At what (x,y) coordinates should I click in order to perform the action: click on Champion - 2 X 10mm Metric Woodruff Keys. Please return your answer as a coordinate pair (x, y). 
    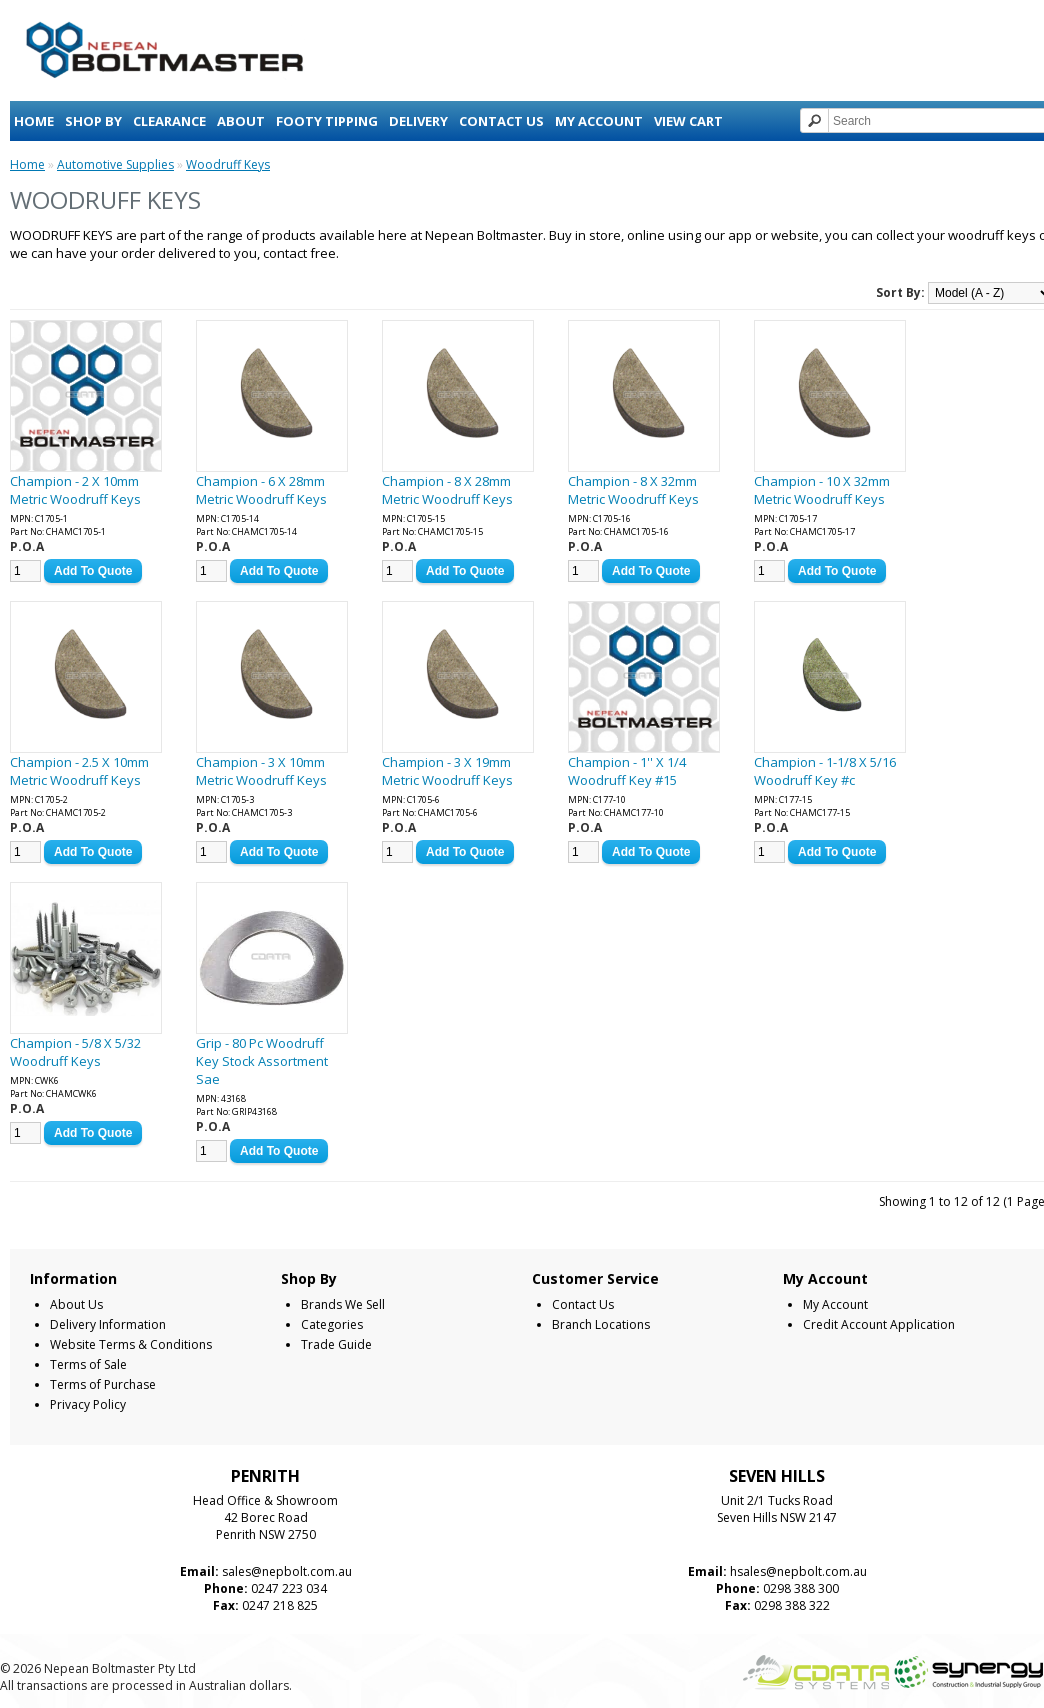
    Looking at the image, I should click on (75, 490).